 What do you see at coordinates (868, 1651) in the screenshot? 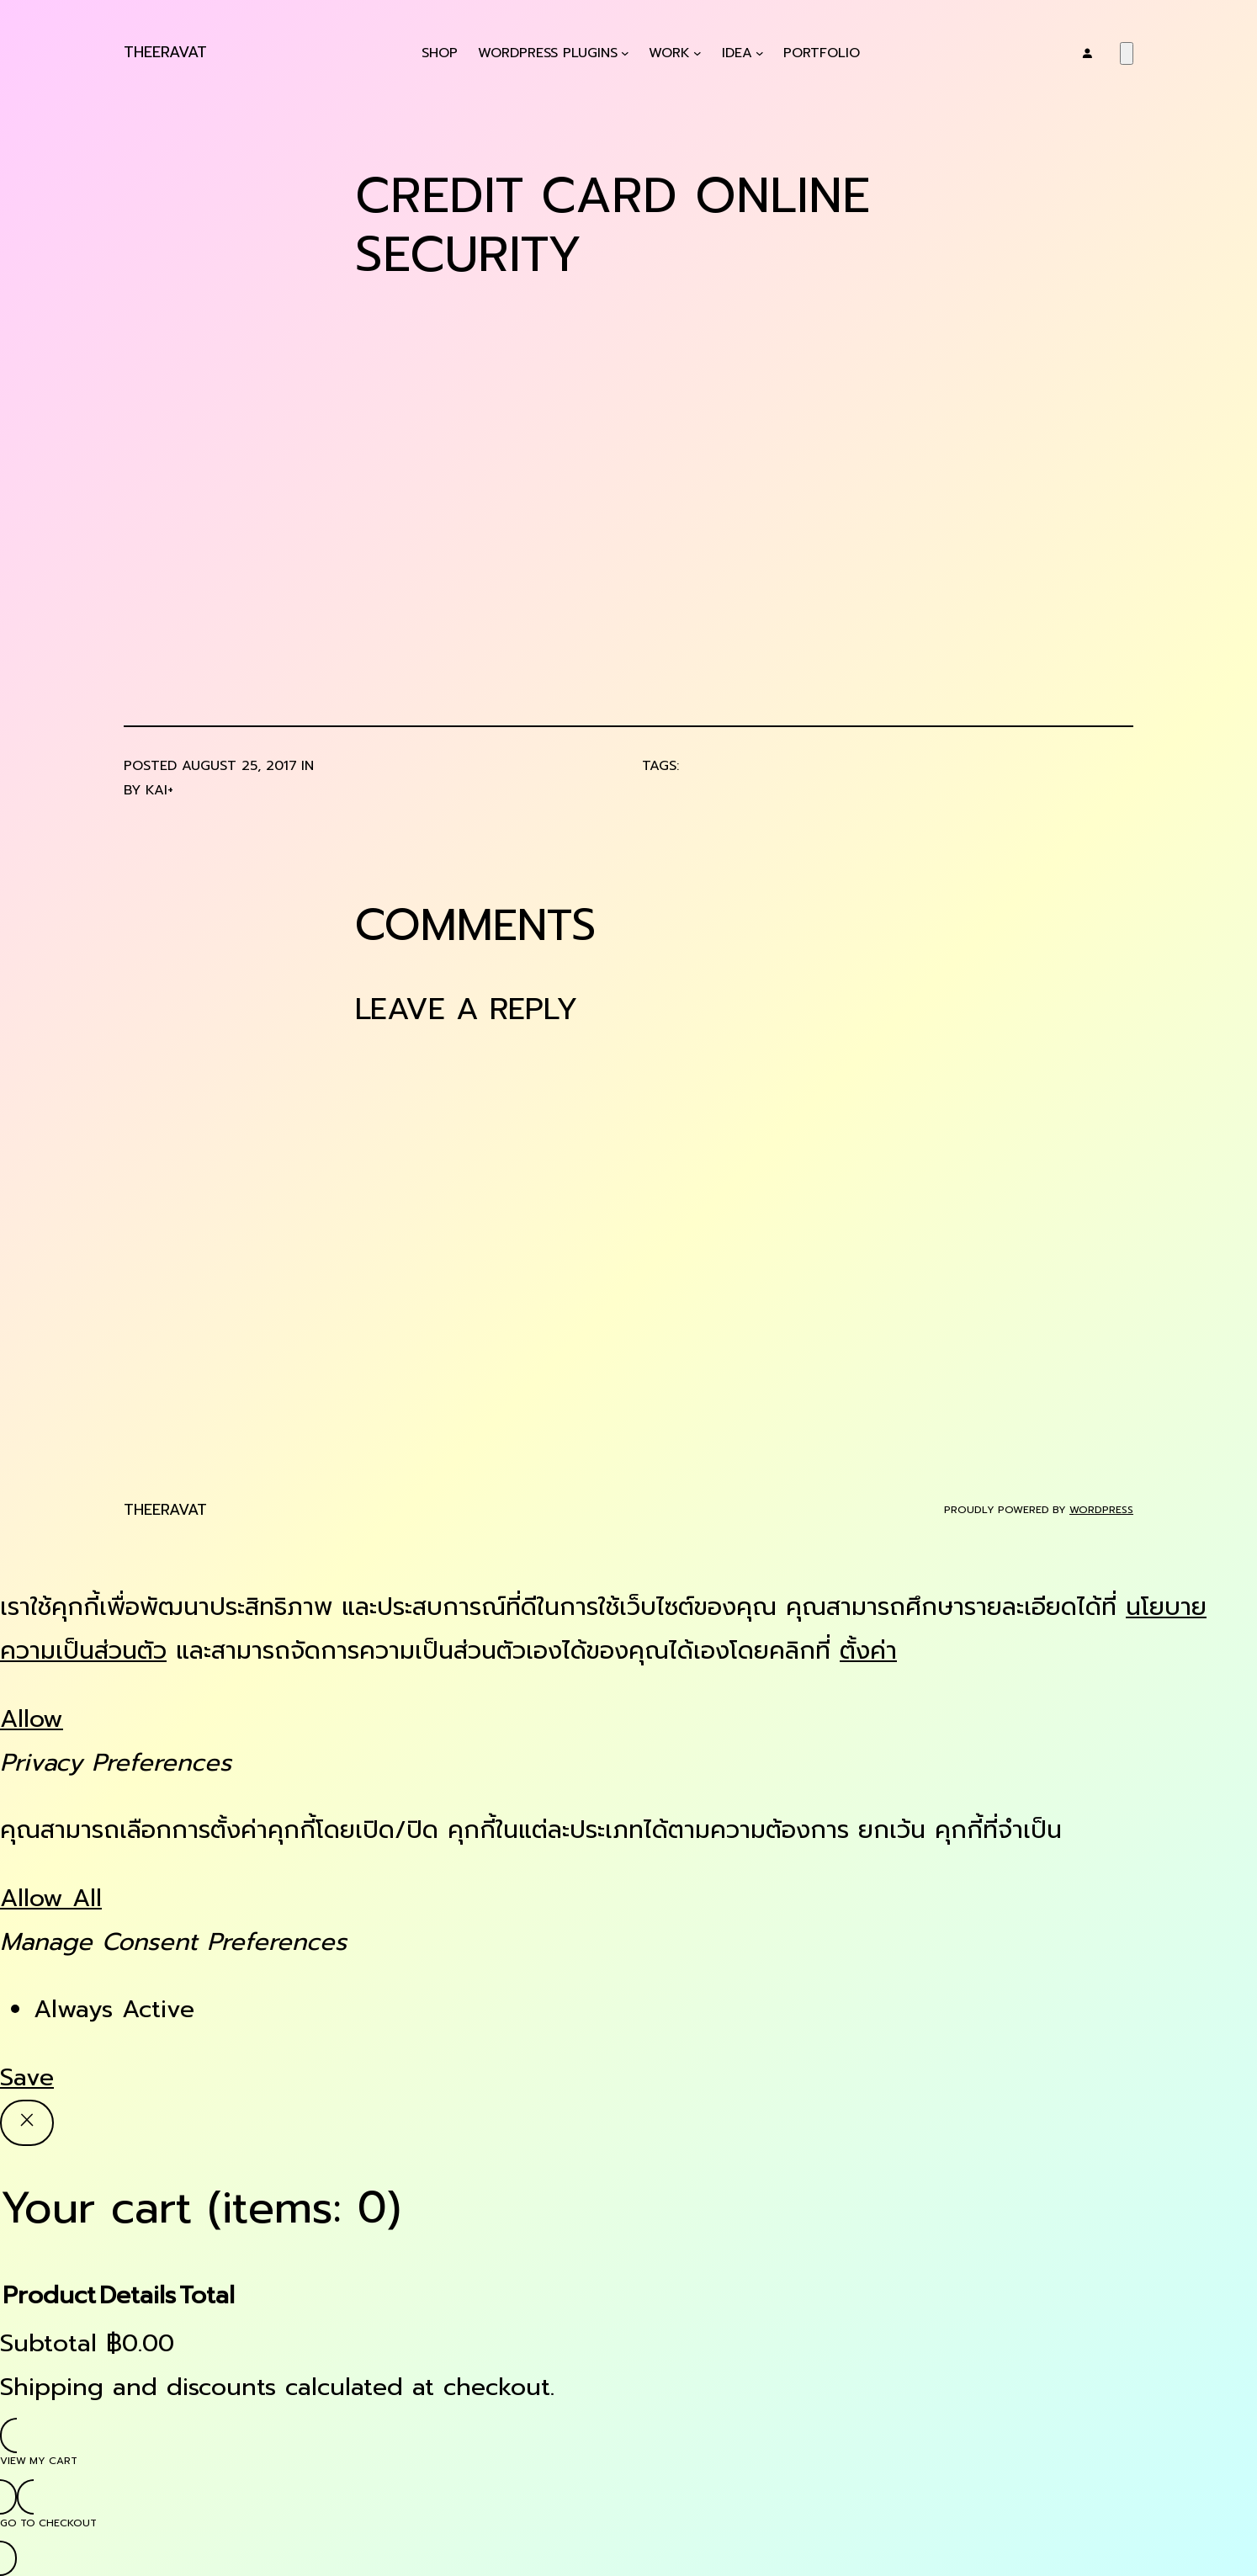
I see `ตั้งค่า` at bounding box center [868, 1651].